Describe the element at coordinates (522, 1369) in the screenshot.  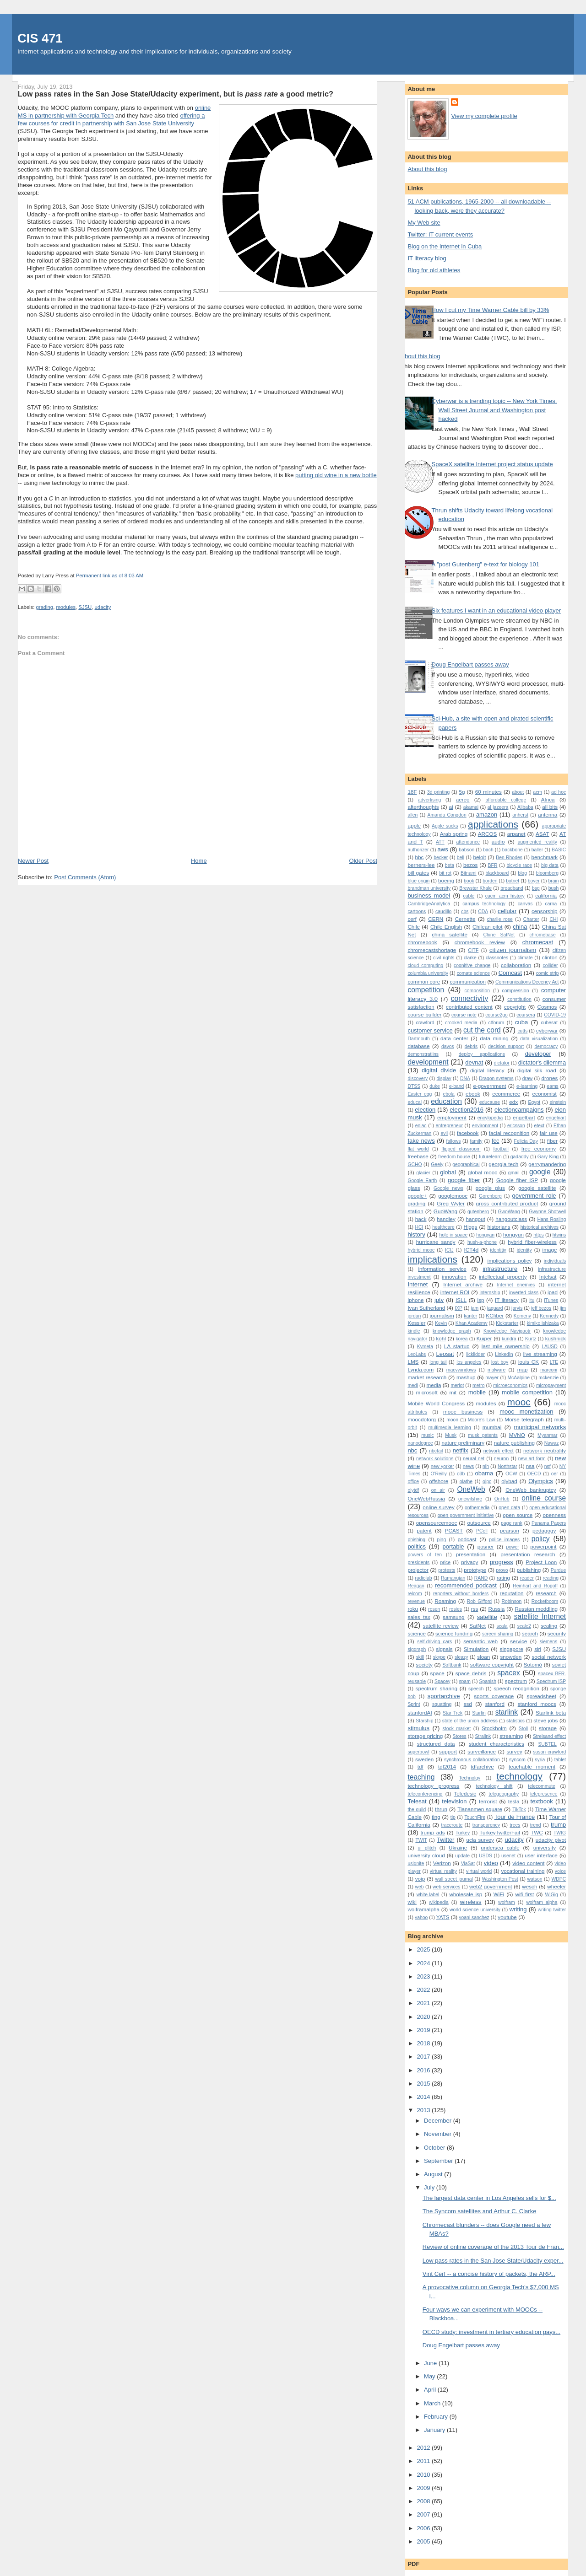
I see `map` at that location.